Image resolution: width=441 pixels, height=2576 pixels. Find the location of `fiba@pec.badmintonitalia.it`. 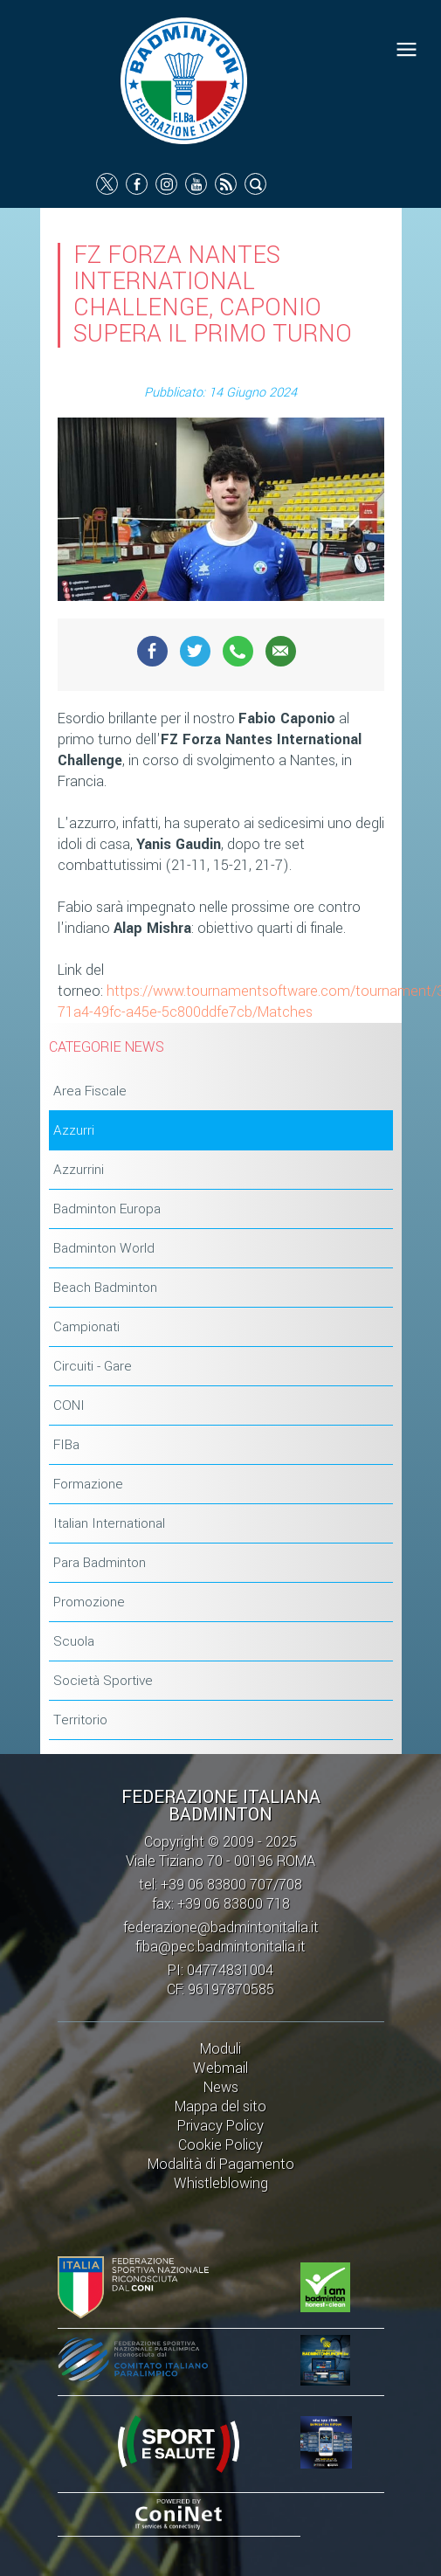

fiba@pec.badmintonitalia.it is located at coordinates (220, 1947).